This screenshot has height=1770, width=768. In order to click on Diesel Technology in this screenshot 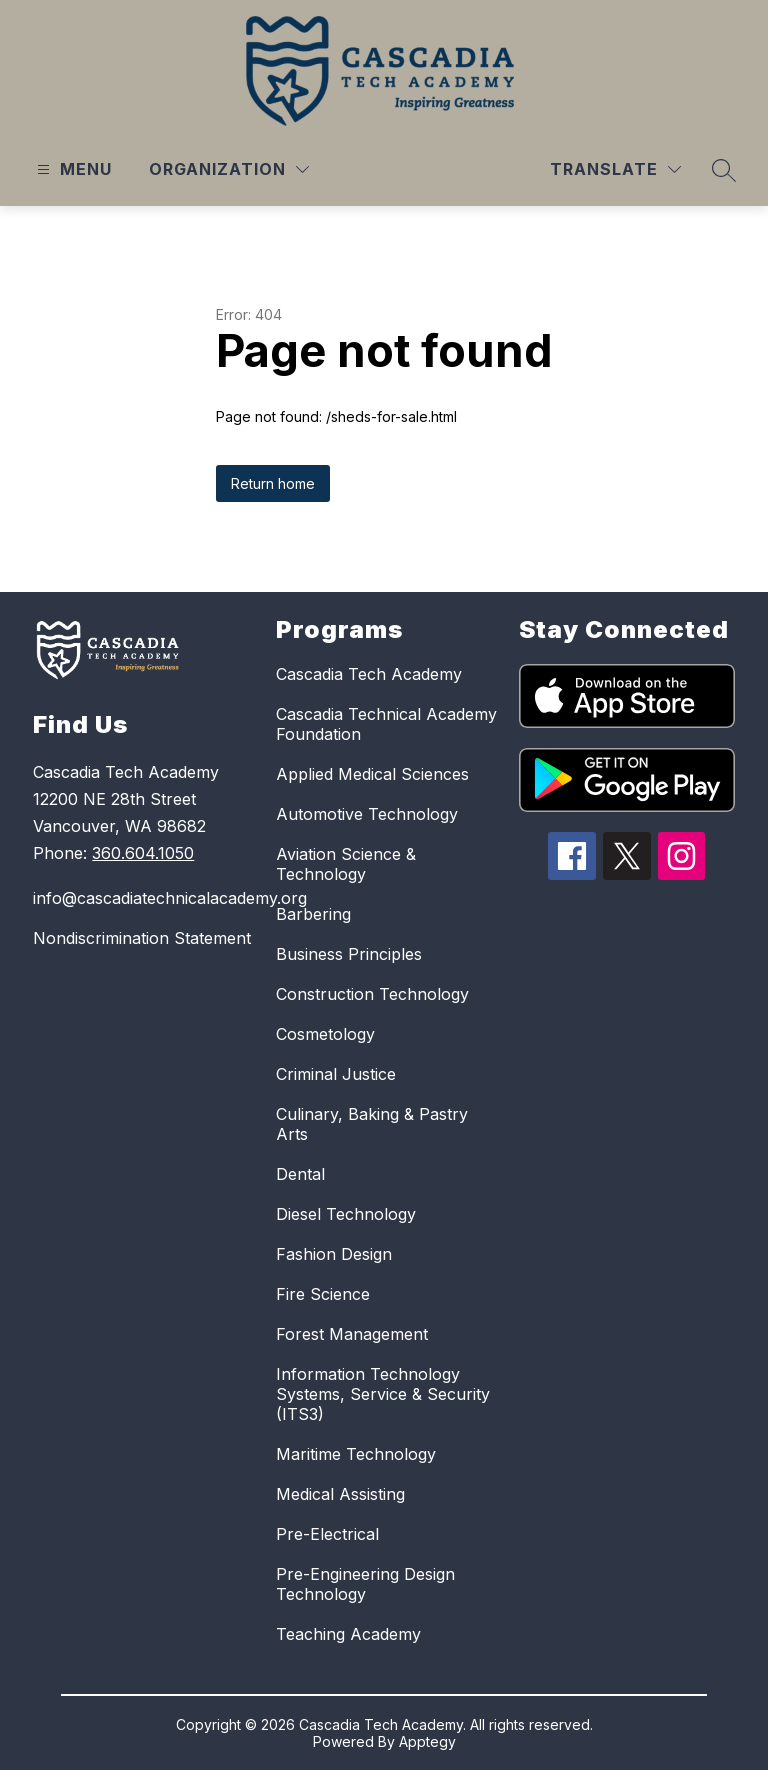, I will do `click(346, 1214)`.